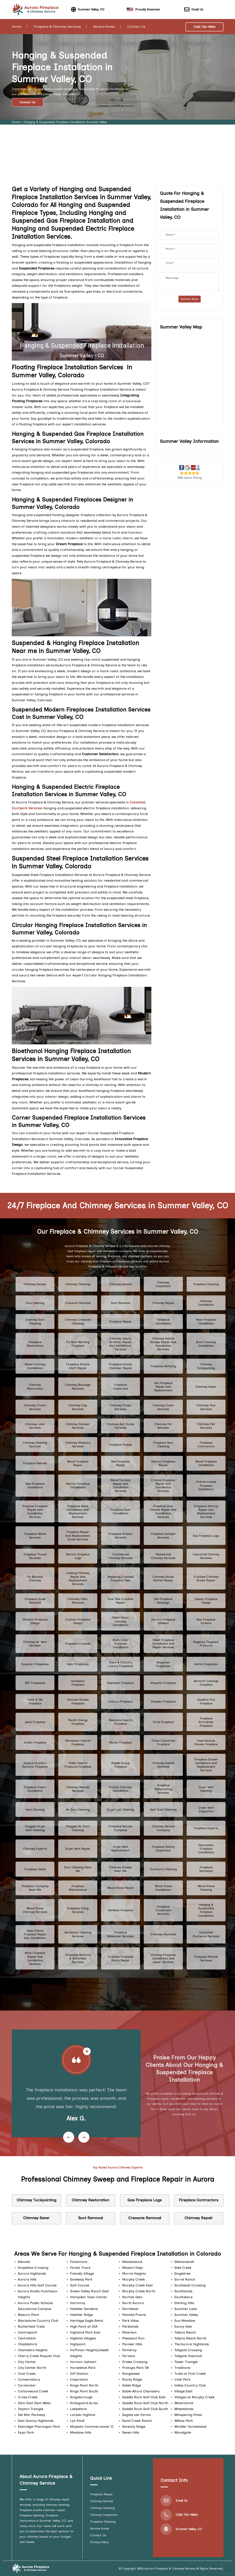  What do you see at coordinates (35, 1407) in the screenshot?
I see `Chimney Crown Services` at bounding box center [35, 1407].